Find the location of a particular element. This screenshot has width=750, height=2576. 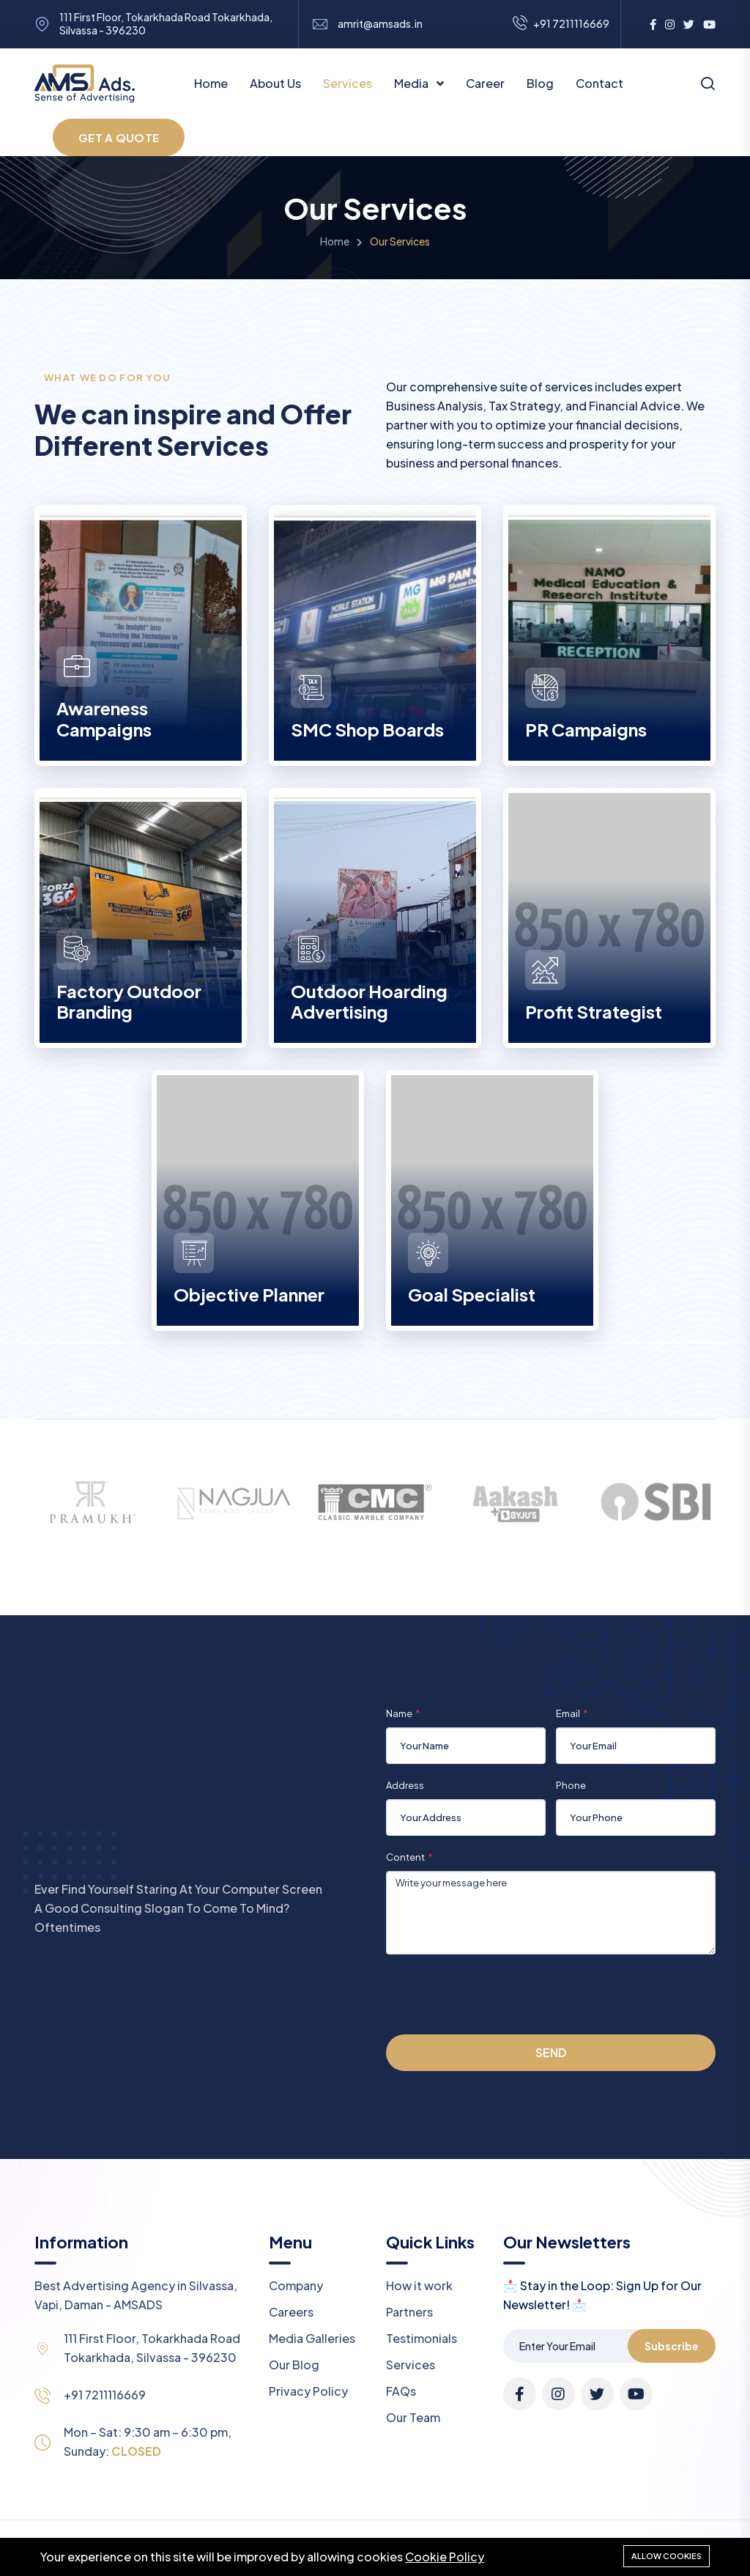

Allow cookies is located at coordinates (666, 2556).